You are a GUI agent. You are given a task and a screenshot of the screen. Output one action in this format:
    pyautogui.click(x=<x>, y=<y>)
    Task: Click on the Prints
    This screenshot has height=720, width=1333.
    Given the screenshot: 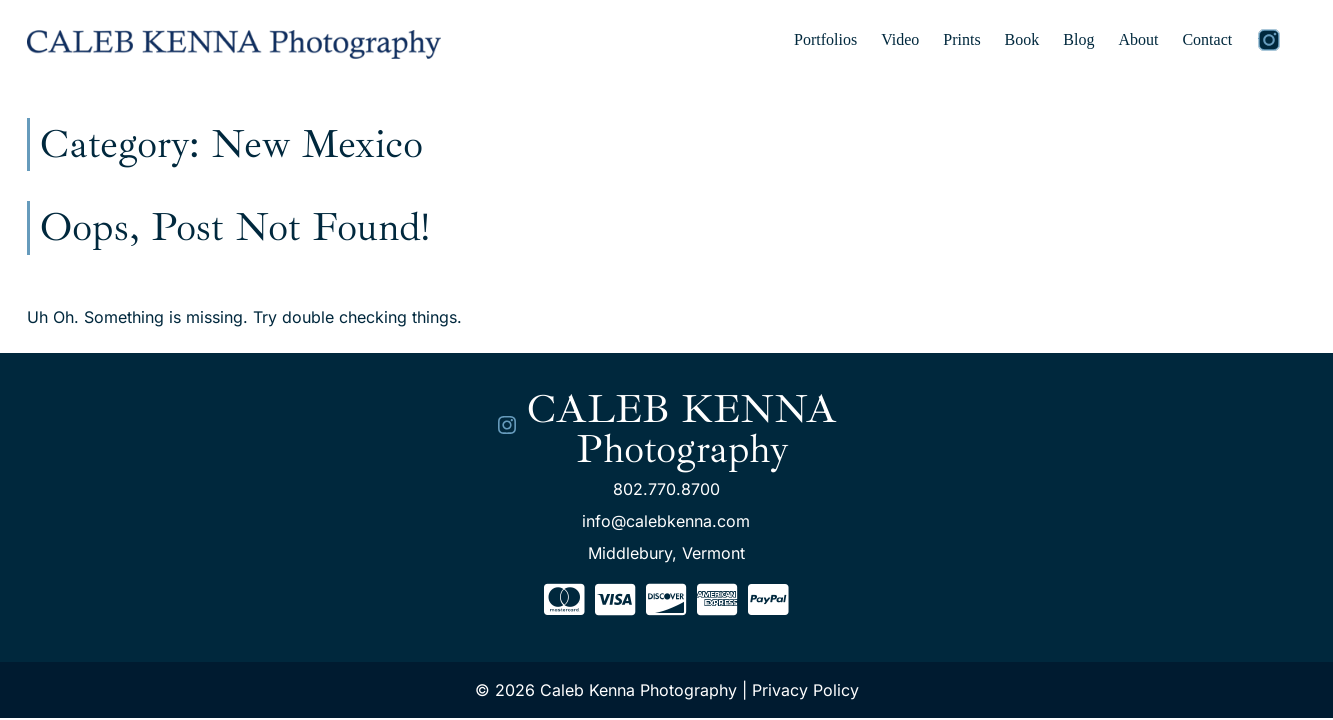 What is the action you would take?
    pyautogui.click(x=961, y=39)
    